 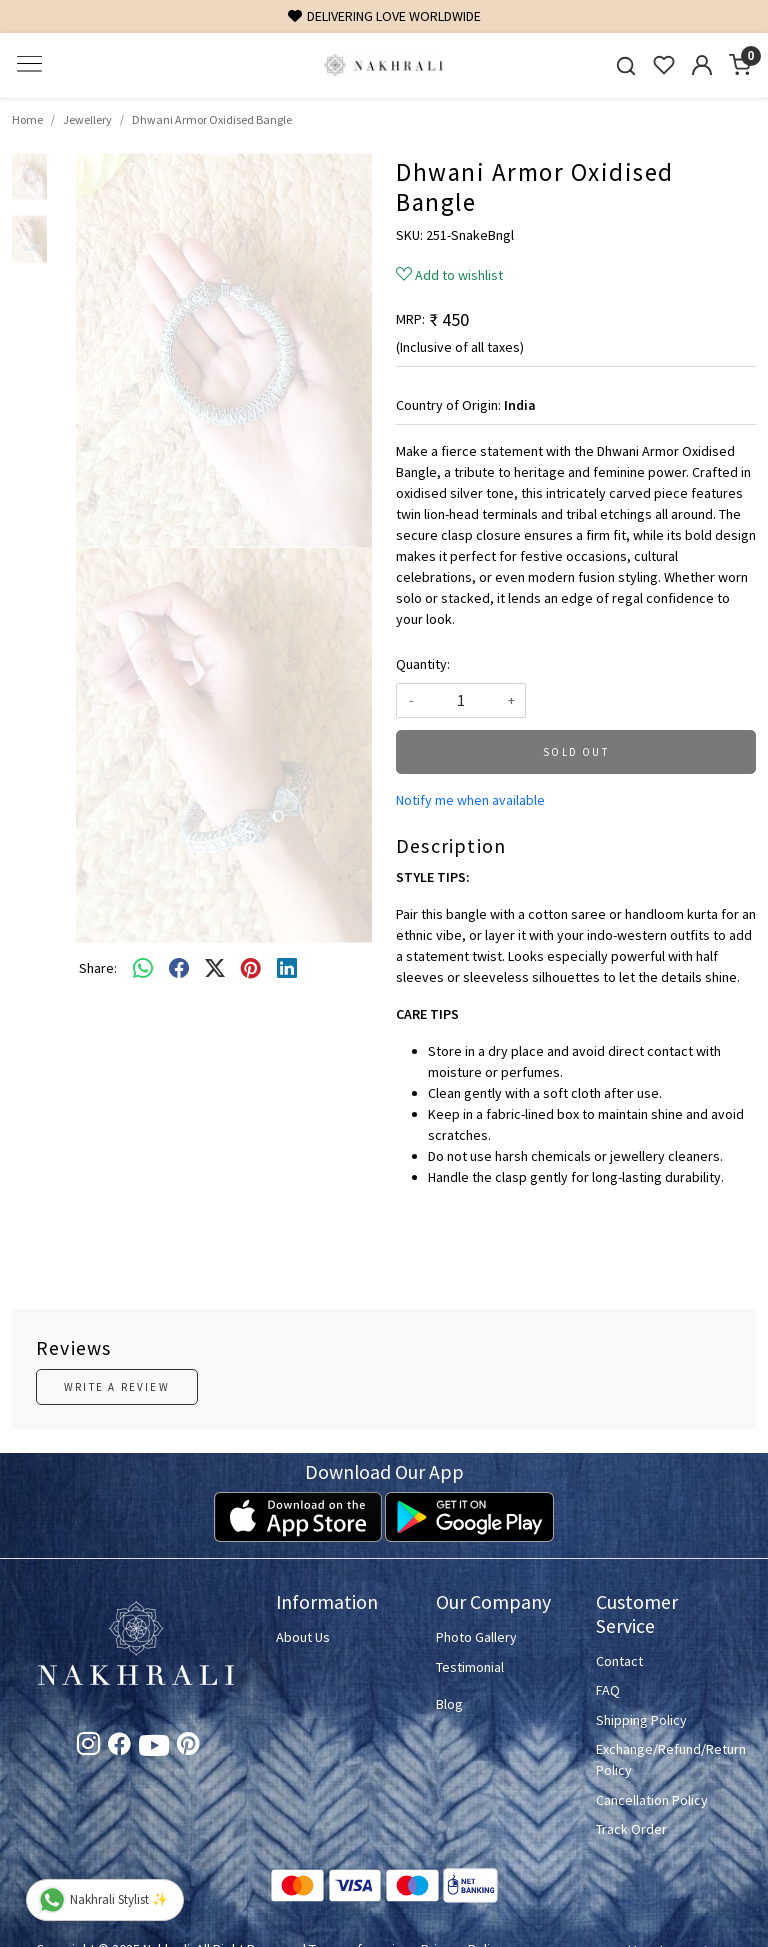 What do you see at coordinates (449, 1704) in the screenshot?
I see `Blog` at bounding box center [449, 1704].